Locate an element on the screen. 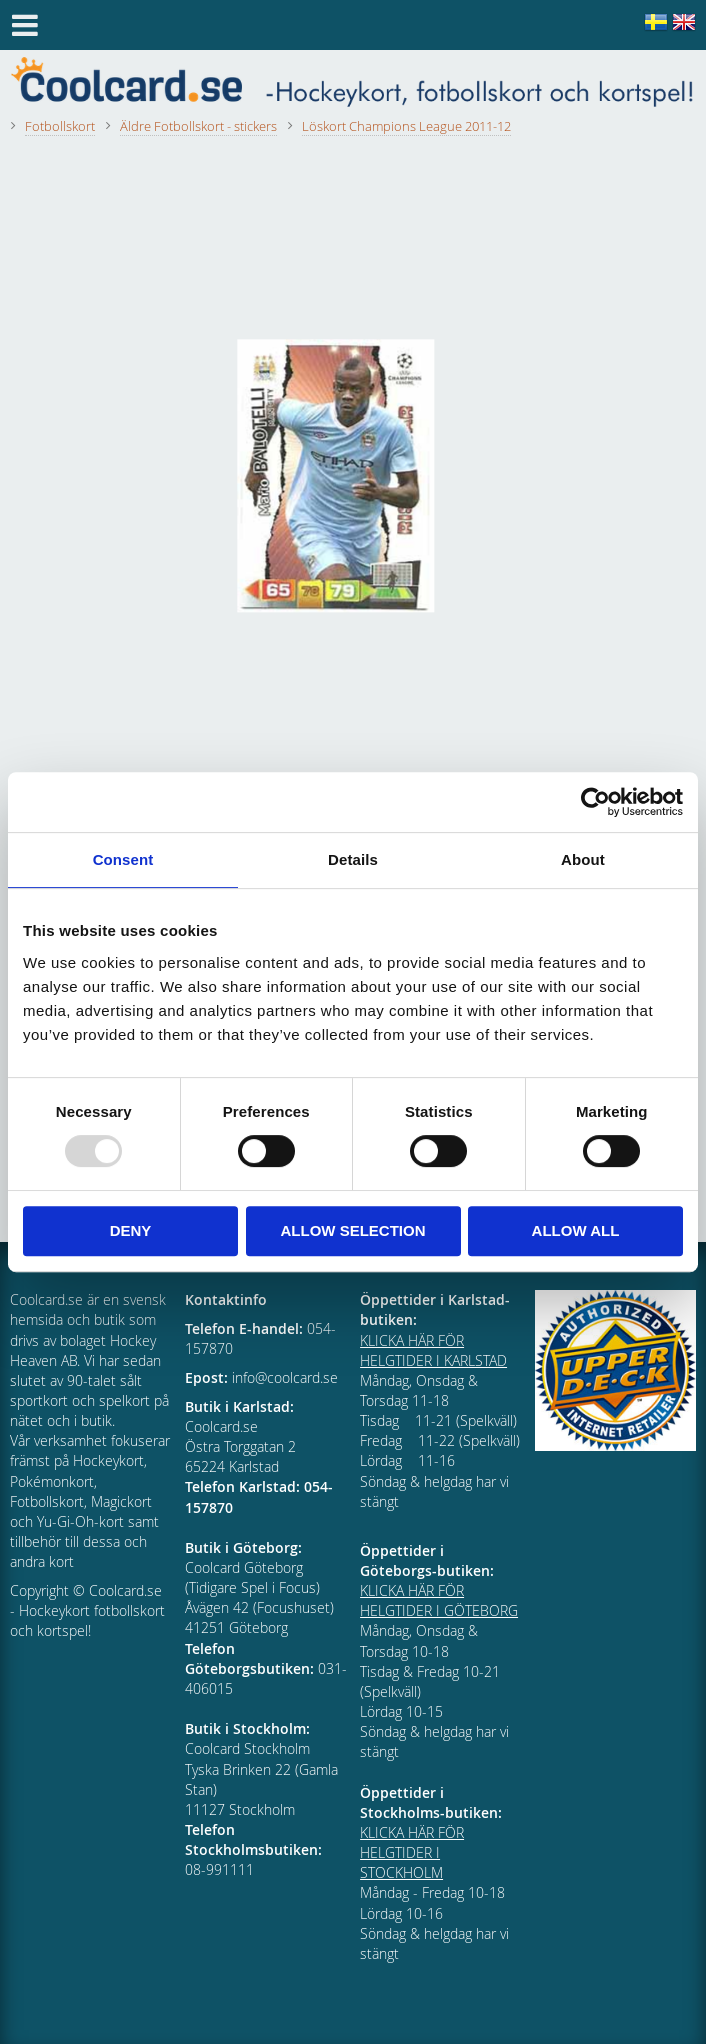 This screenshot has height=2044, width=706. Allow all is located at coordinates (576, 1230).